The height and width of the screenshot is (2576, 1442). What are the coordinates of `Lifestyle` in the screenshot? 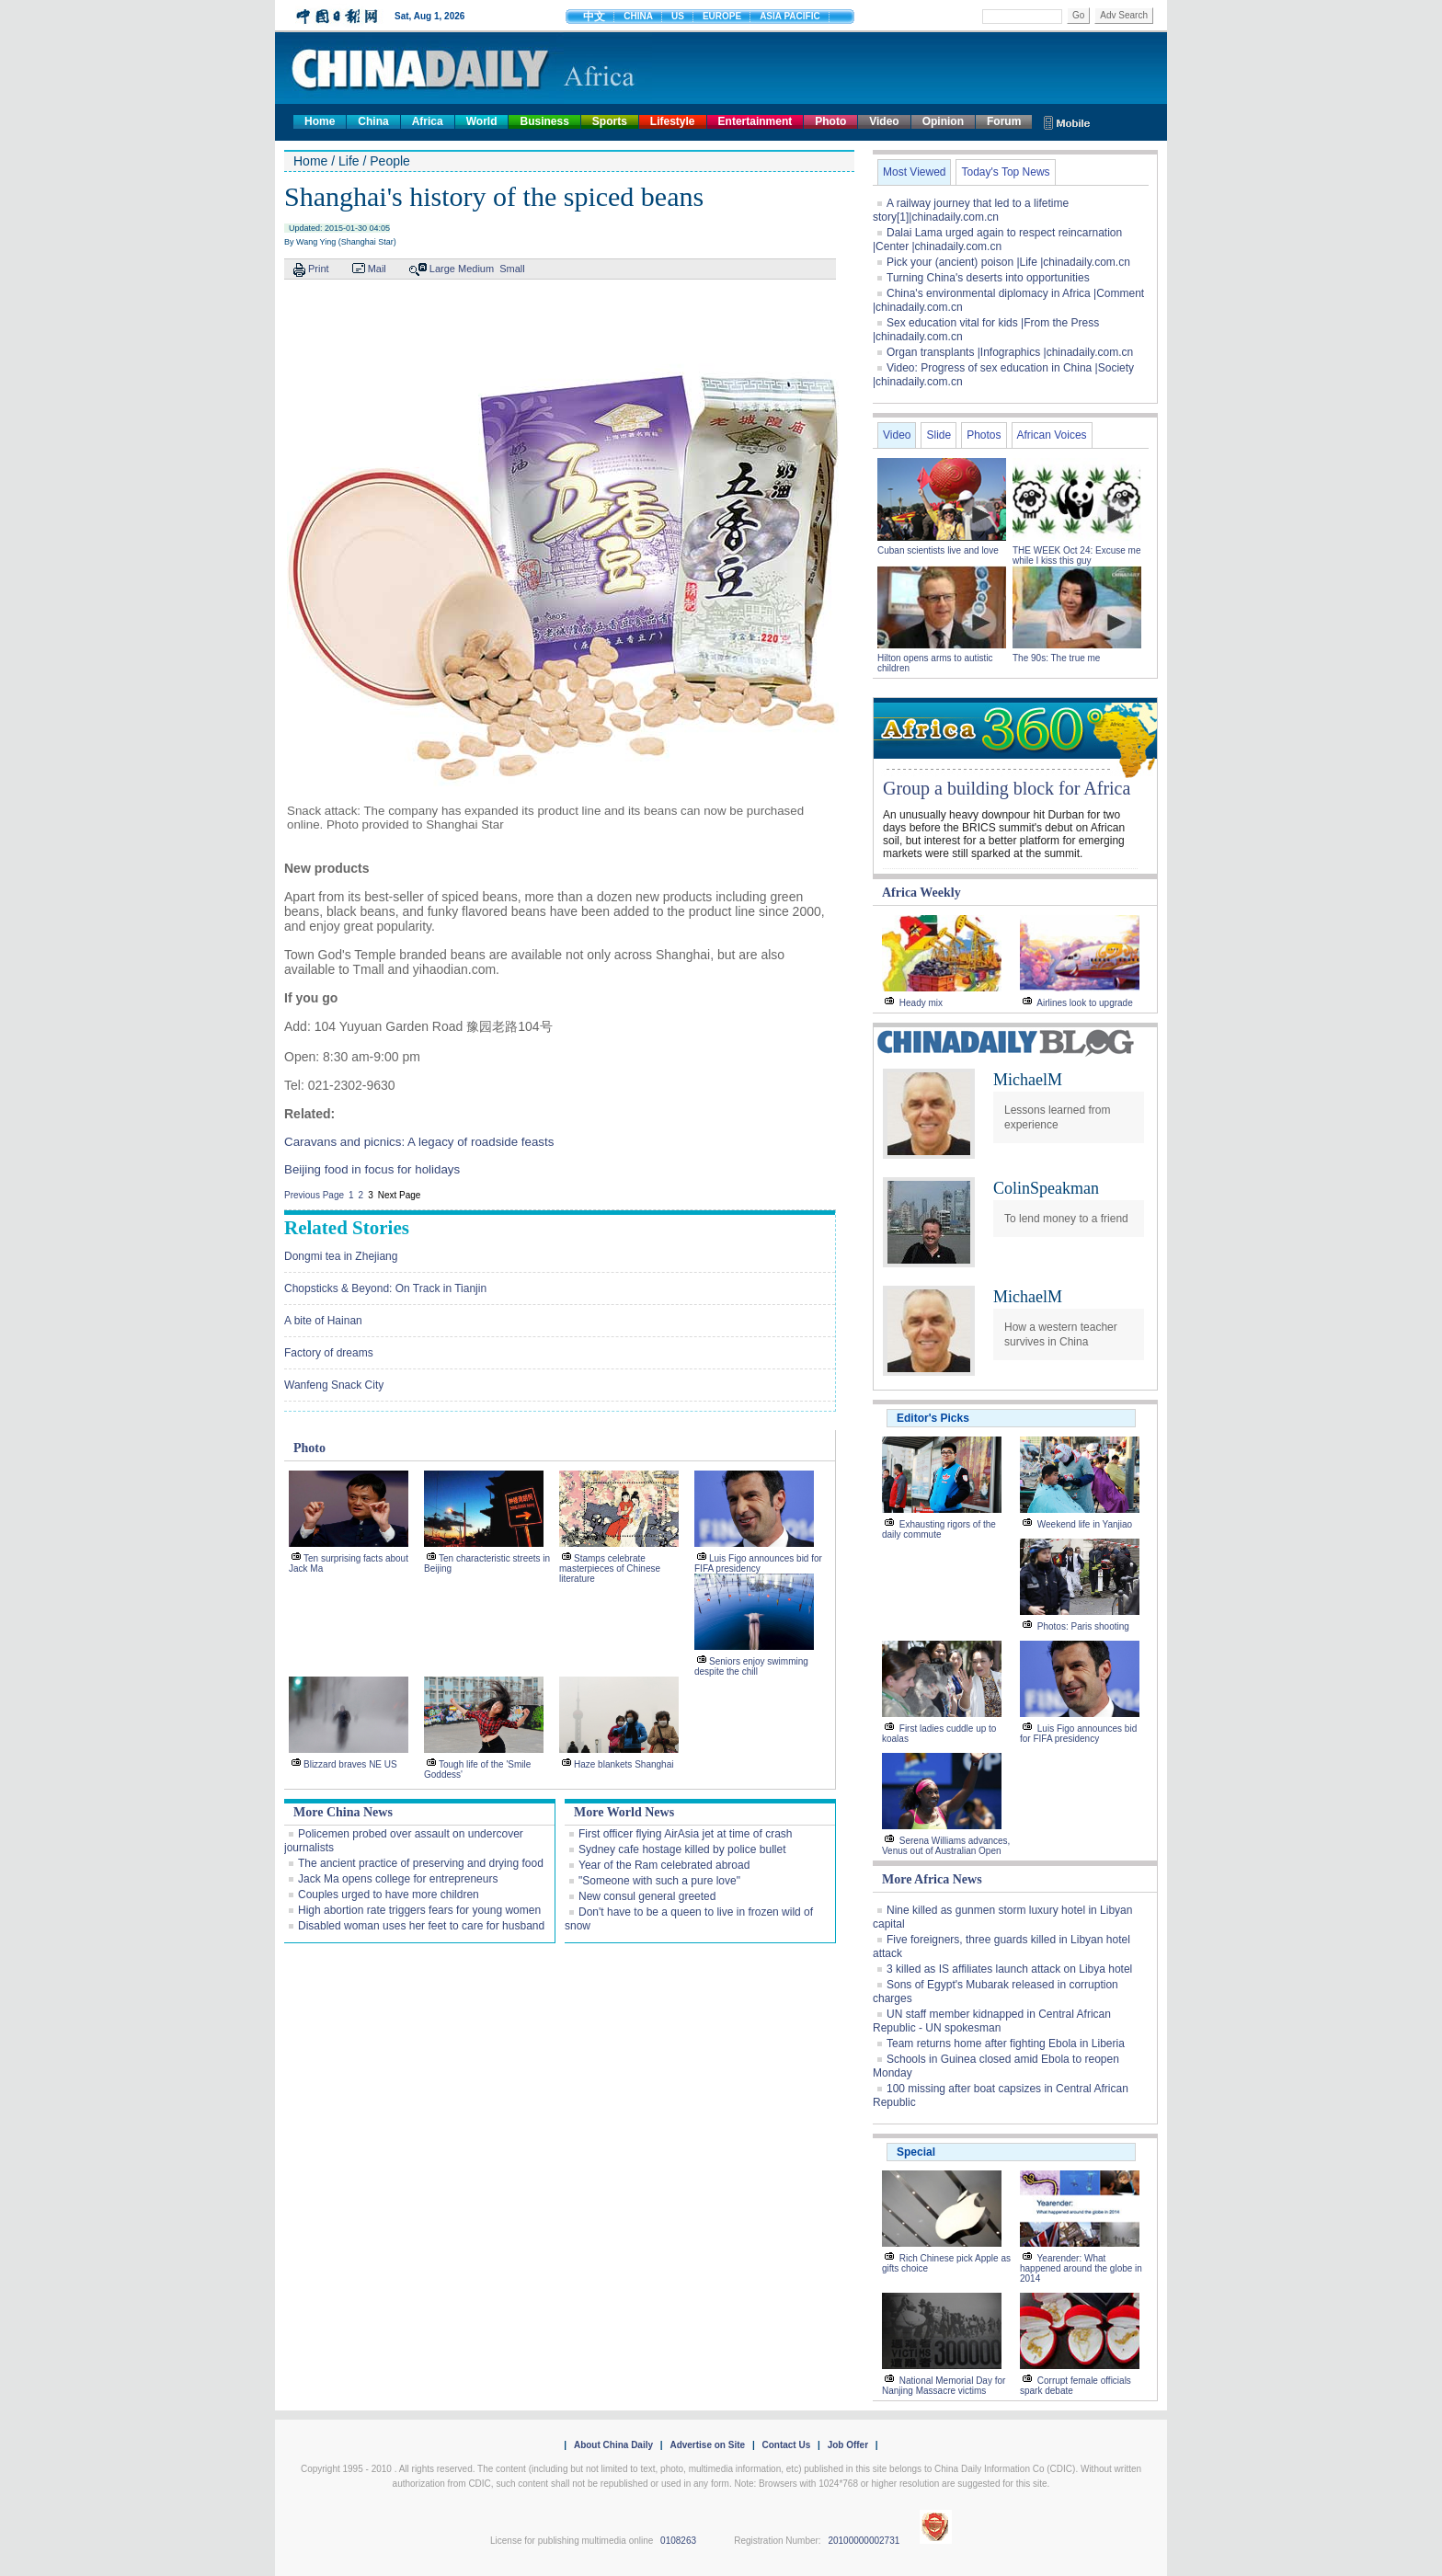 It's located at (672, 121).